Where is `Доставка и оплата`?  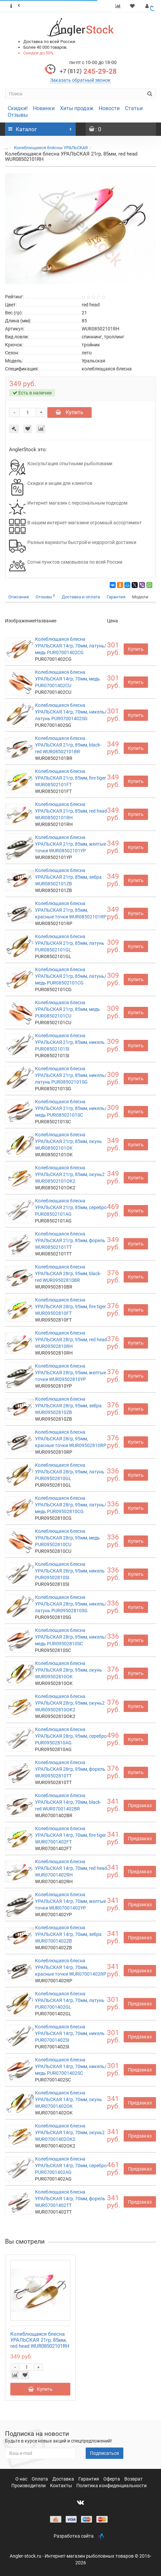 Доставка и оплата is located at coordinates (81, 596).